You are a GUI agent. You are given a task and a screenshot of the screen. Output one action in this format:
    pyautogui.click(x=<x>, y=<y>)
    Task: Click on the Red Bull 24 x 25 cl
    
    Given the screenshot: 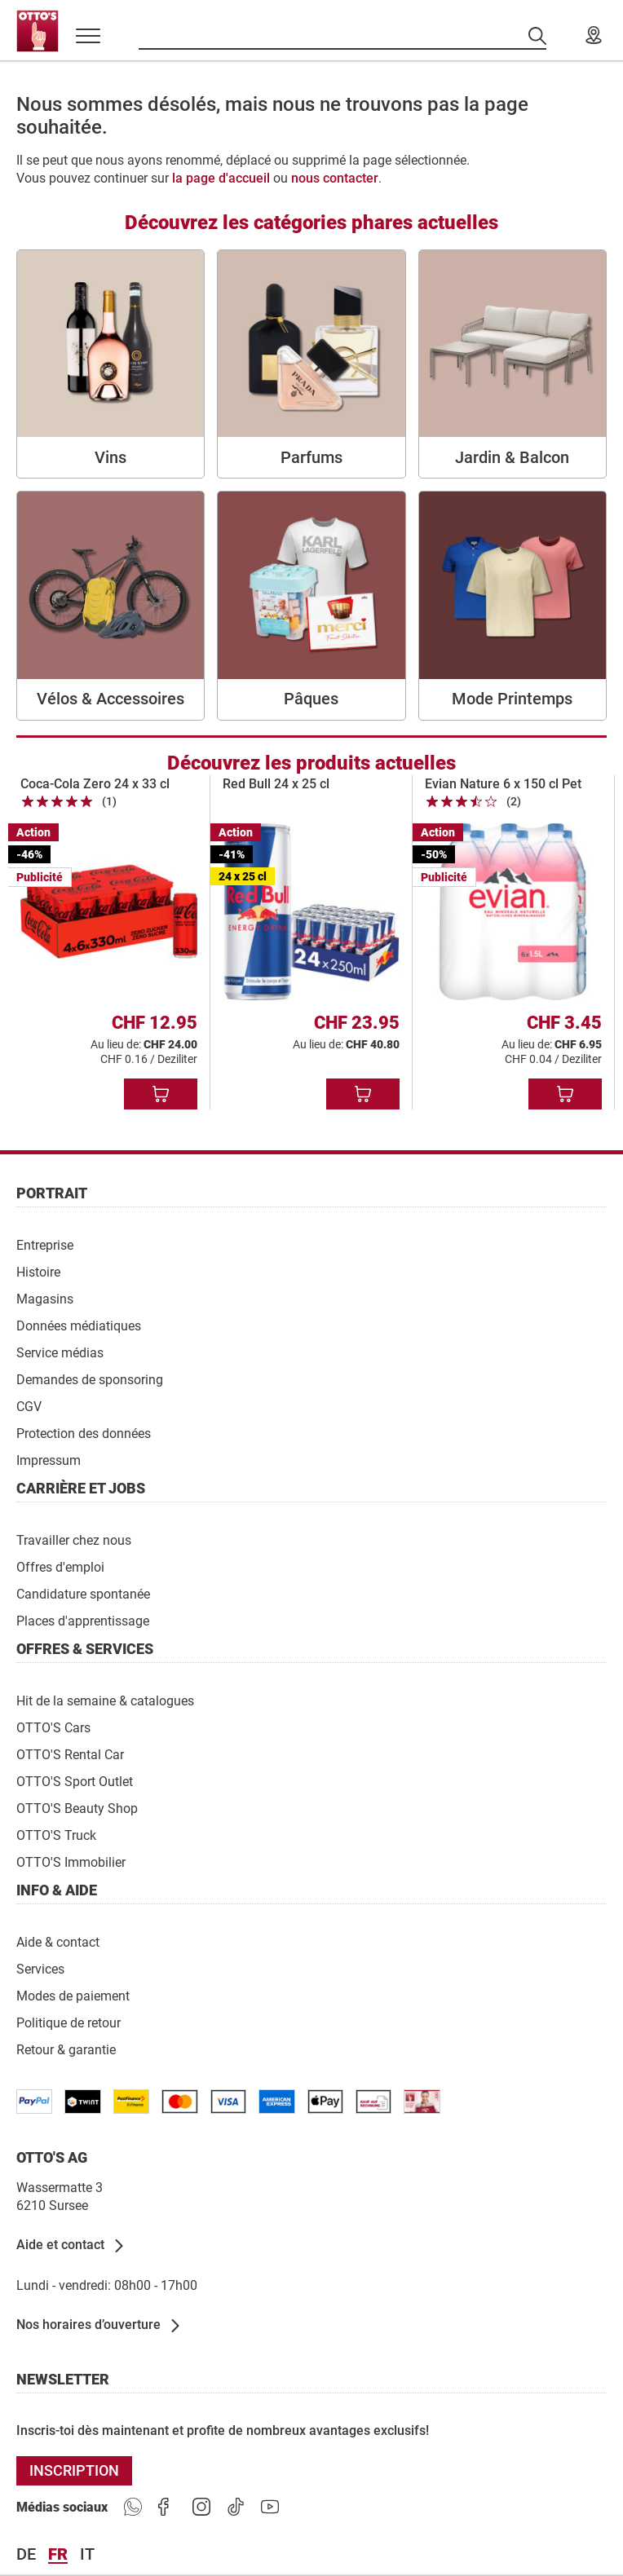 What is the action you would take?
    pyautogui.click(x=276, y=784)
    